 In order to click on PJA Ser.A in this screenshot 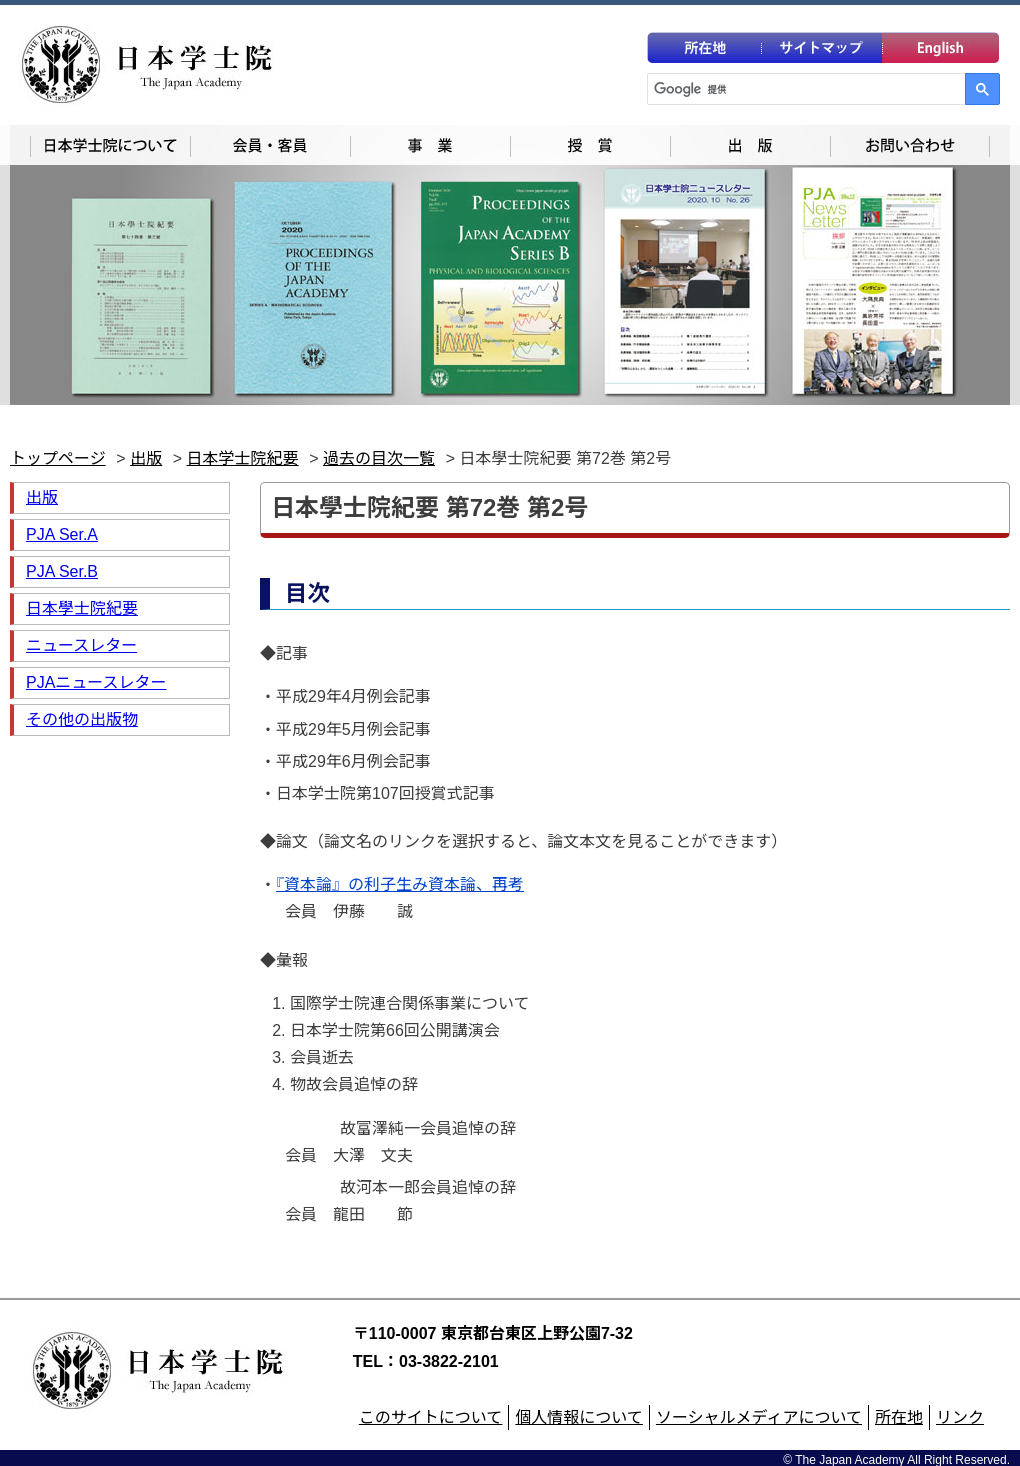, I will do `click(62, 534)`.